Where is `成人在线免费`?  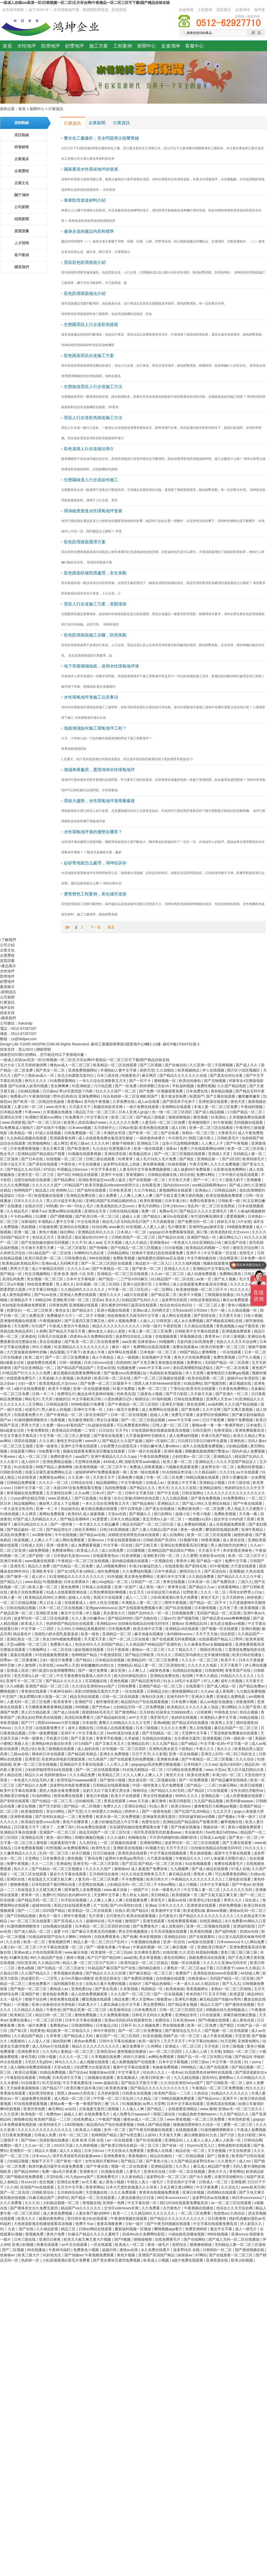 成人在线免费 is located at coordinates (112, 1550).